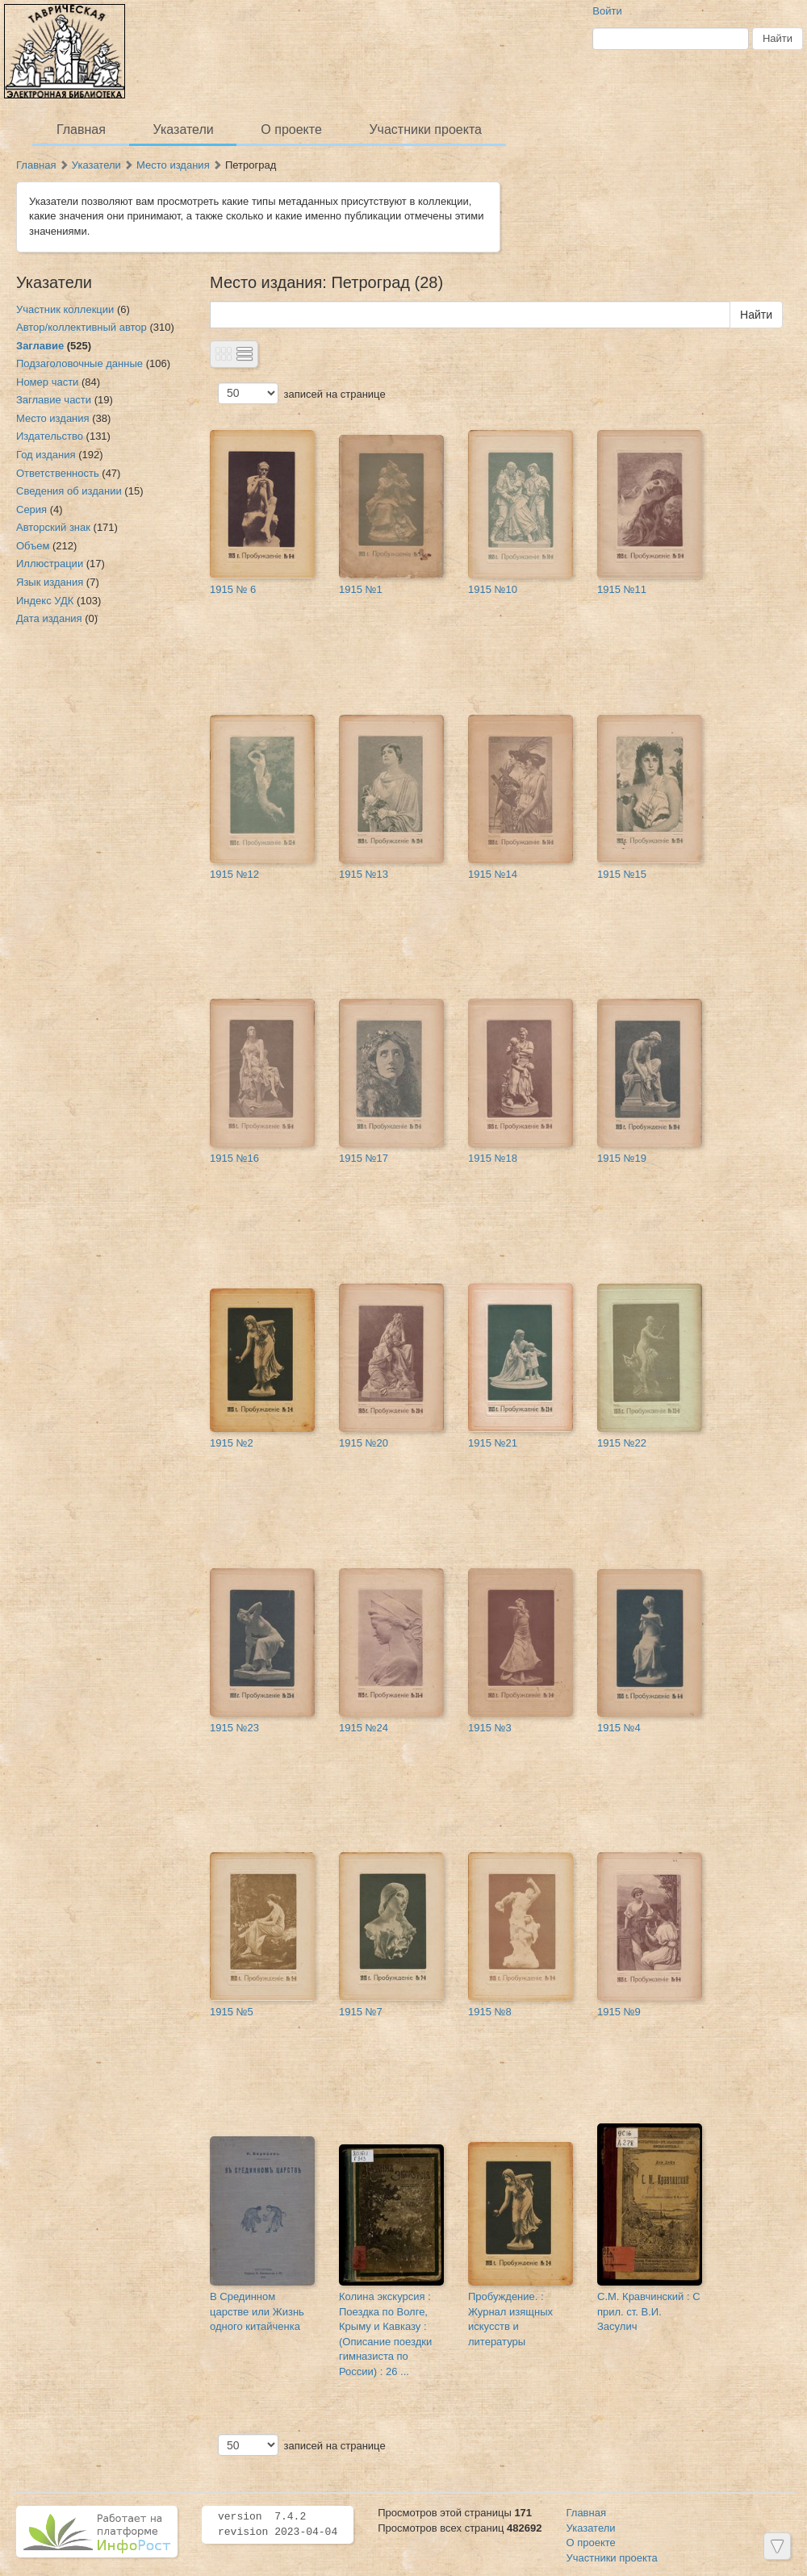 This screenshot has width=807, height=2576. What do you see at coordinates (492, 874) in the screenshot?
I see `1915 №14` at bounding box center [492, 874].